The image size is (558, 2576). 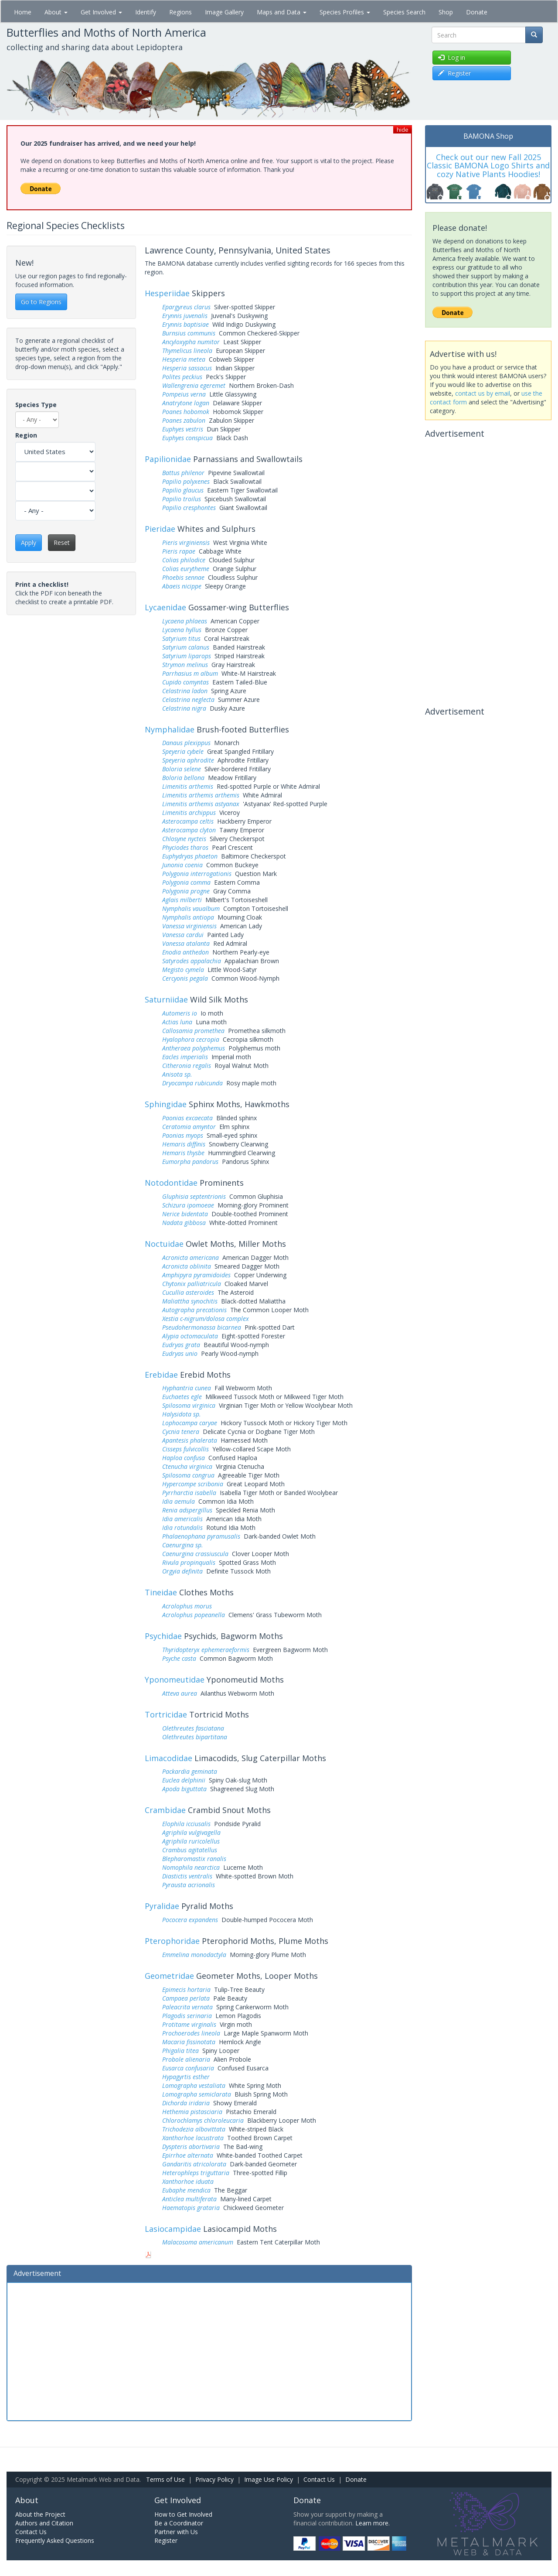 What do you see at coordinates (446, 12) in the screenshot?
I see `Shop` at bounding box center [446, 12].